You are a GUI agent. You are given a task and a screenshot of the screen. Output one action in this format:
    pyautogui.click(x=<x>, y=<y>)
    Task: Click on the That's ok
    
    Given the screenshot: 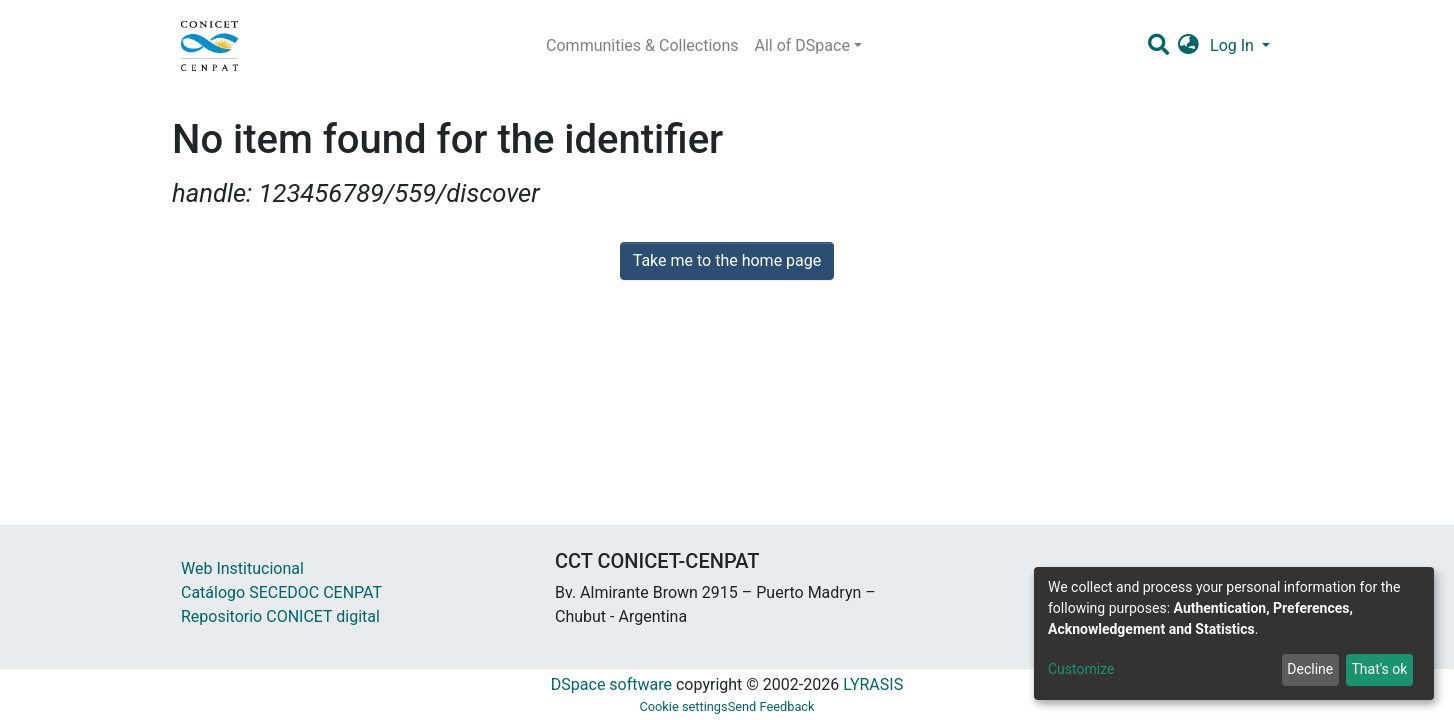 What is the action you would take?
    pyautogui.click(x=1379, y=669)
    